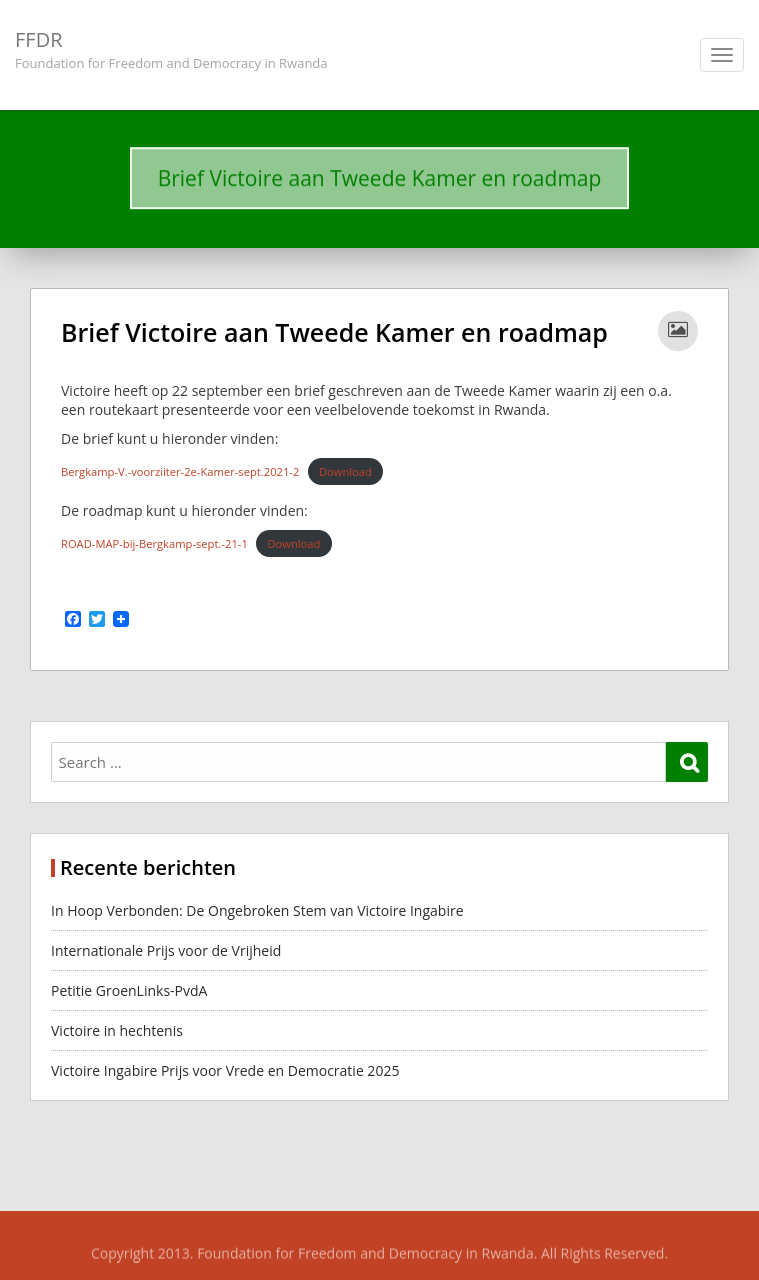 The width and height of the screenshot is (759, 1280). I want to click on Bergkamp-V.-voorziiter-2e-Kamer-sept.2021-2, so click(180, 471).